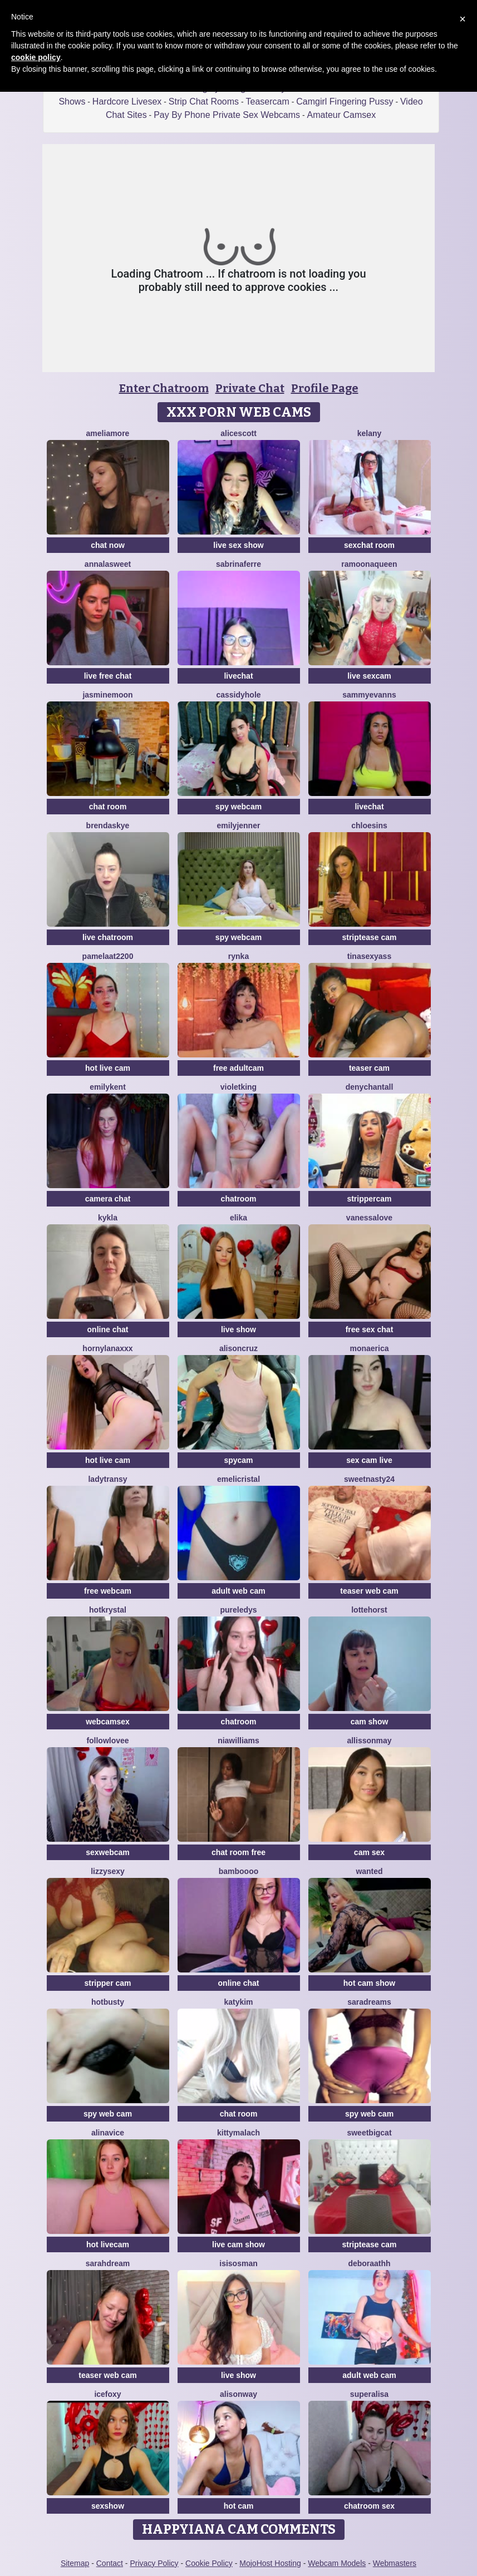 Image resolution: width=477 pixels, height=2576 pixels. Describe the element at coordinates (238, 1590) in the screenshot. I see `adult web cam` at that location.